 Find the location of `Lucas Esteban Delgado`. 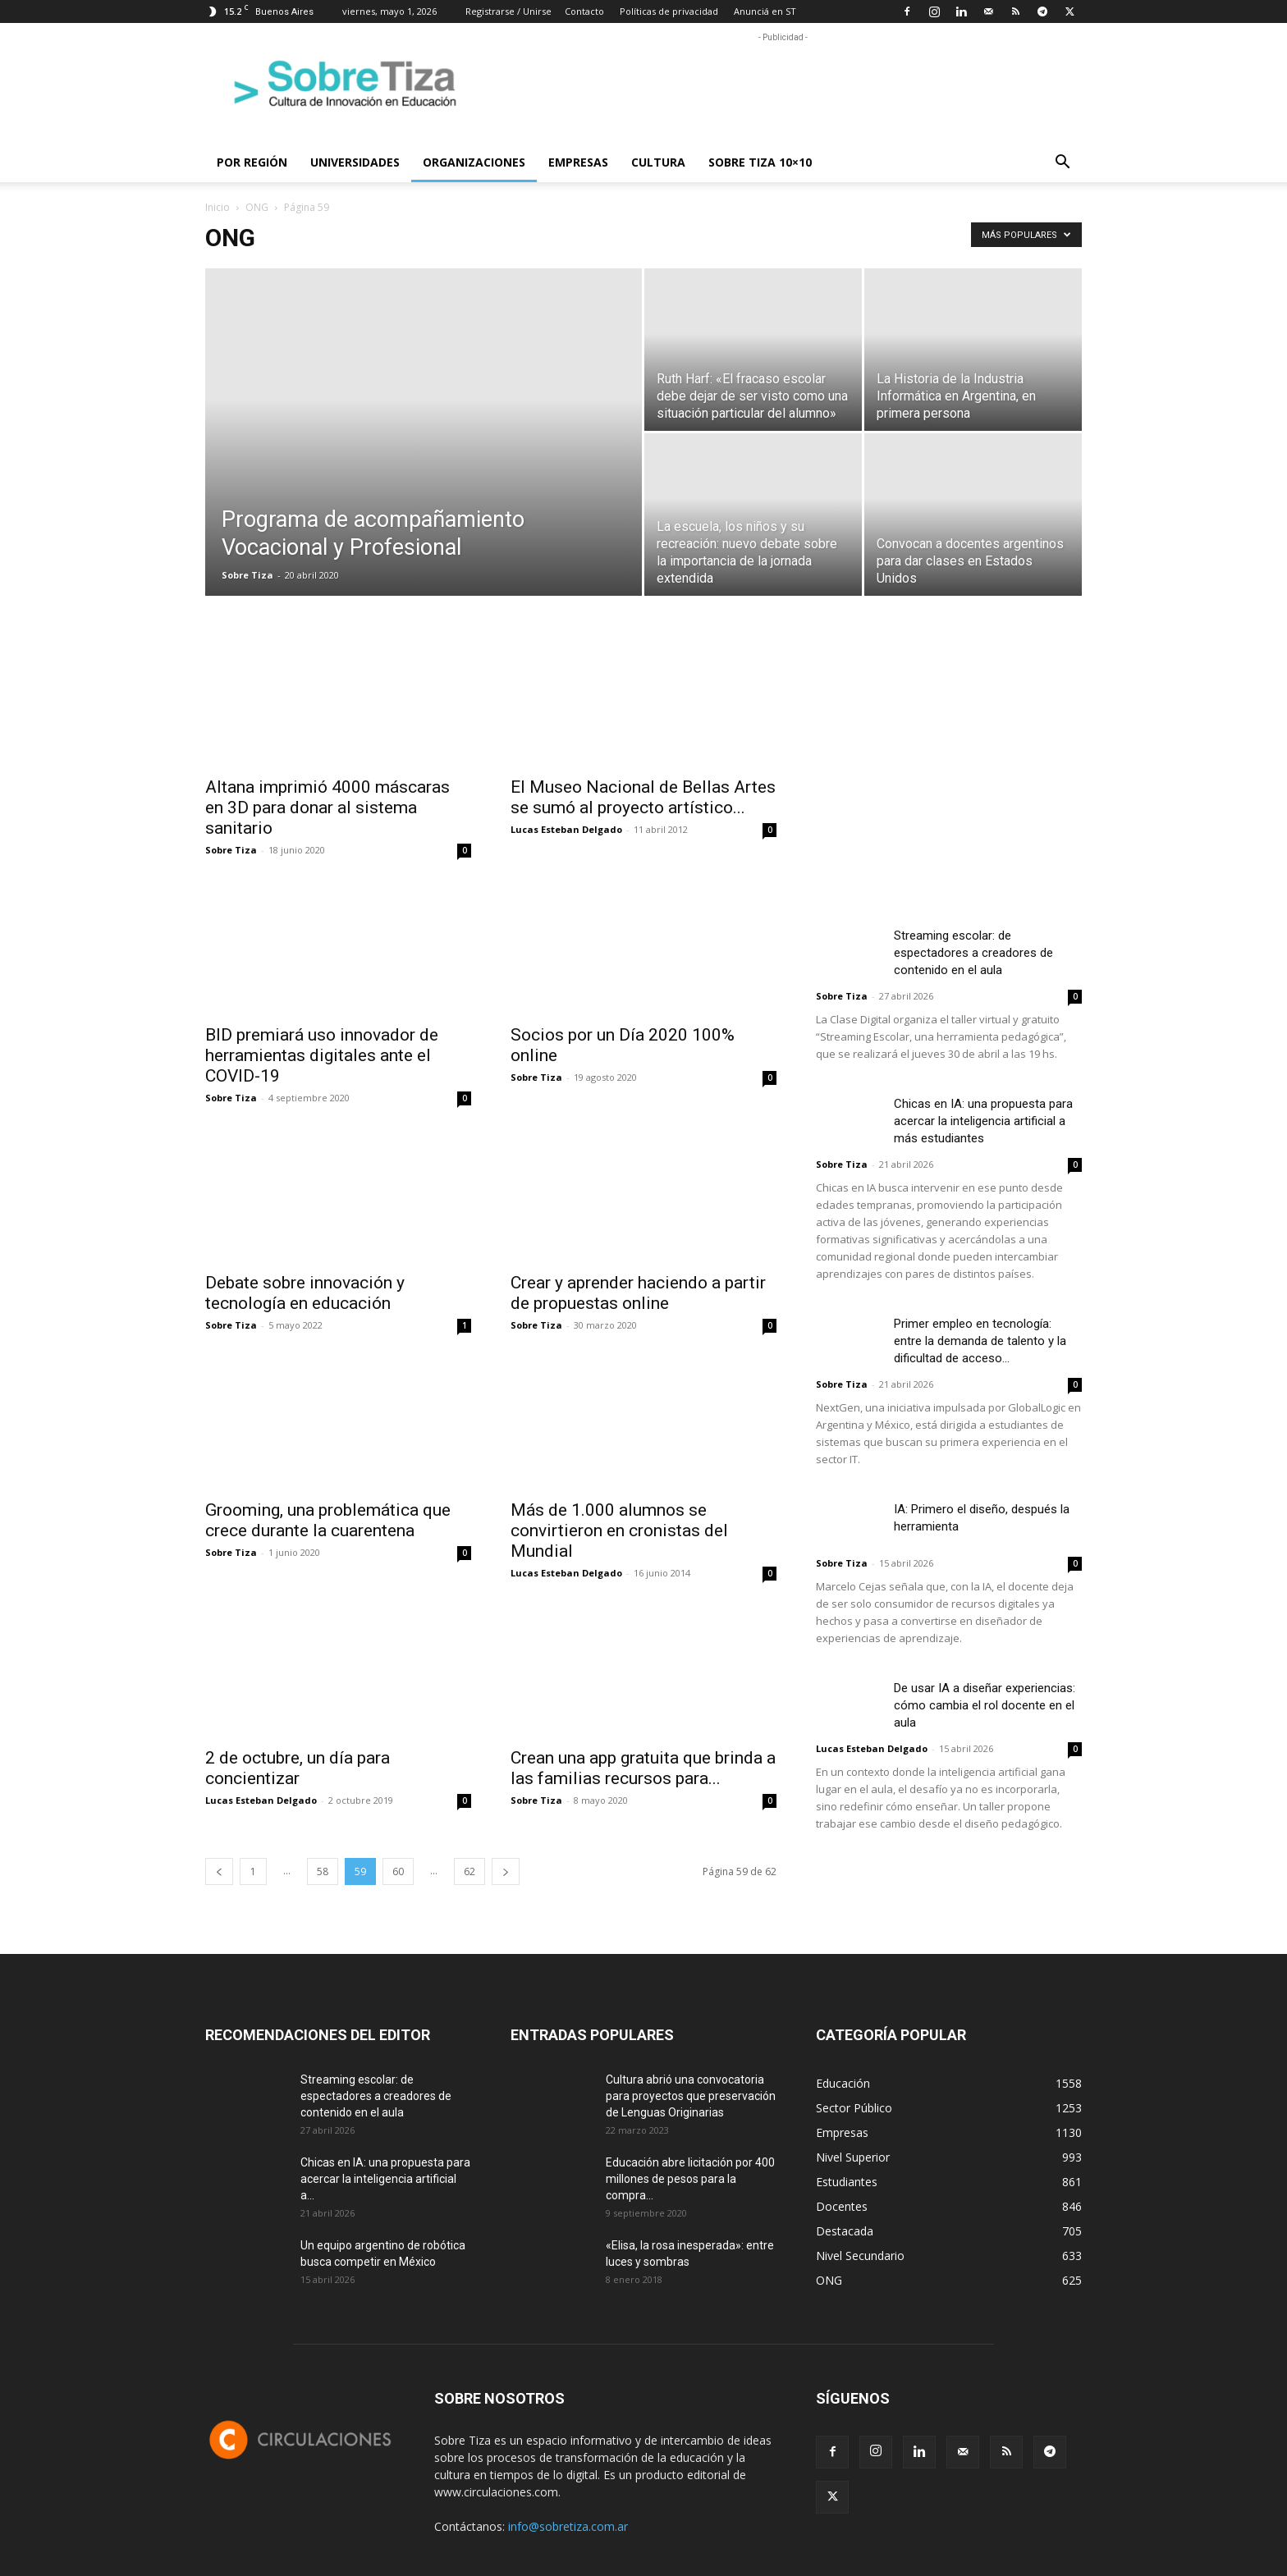

Lucas Esteban Delgado is located at coordinates (566, 829).